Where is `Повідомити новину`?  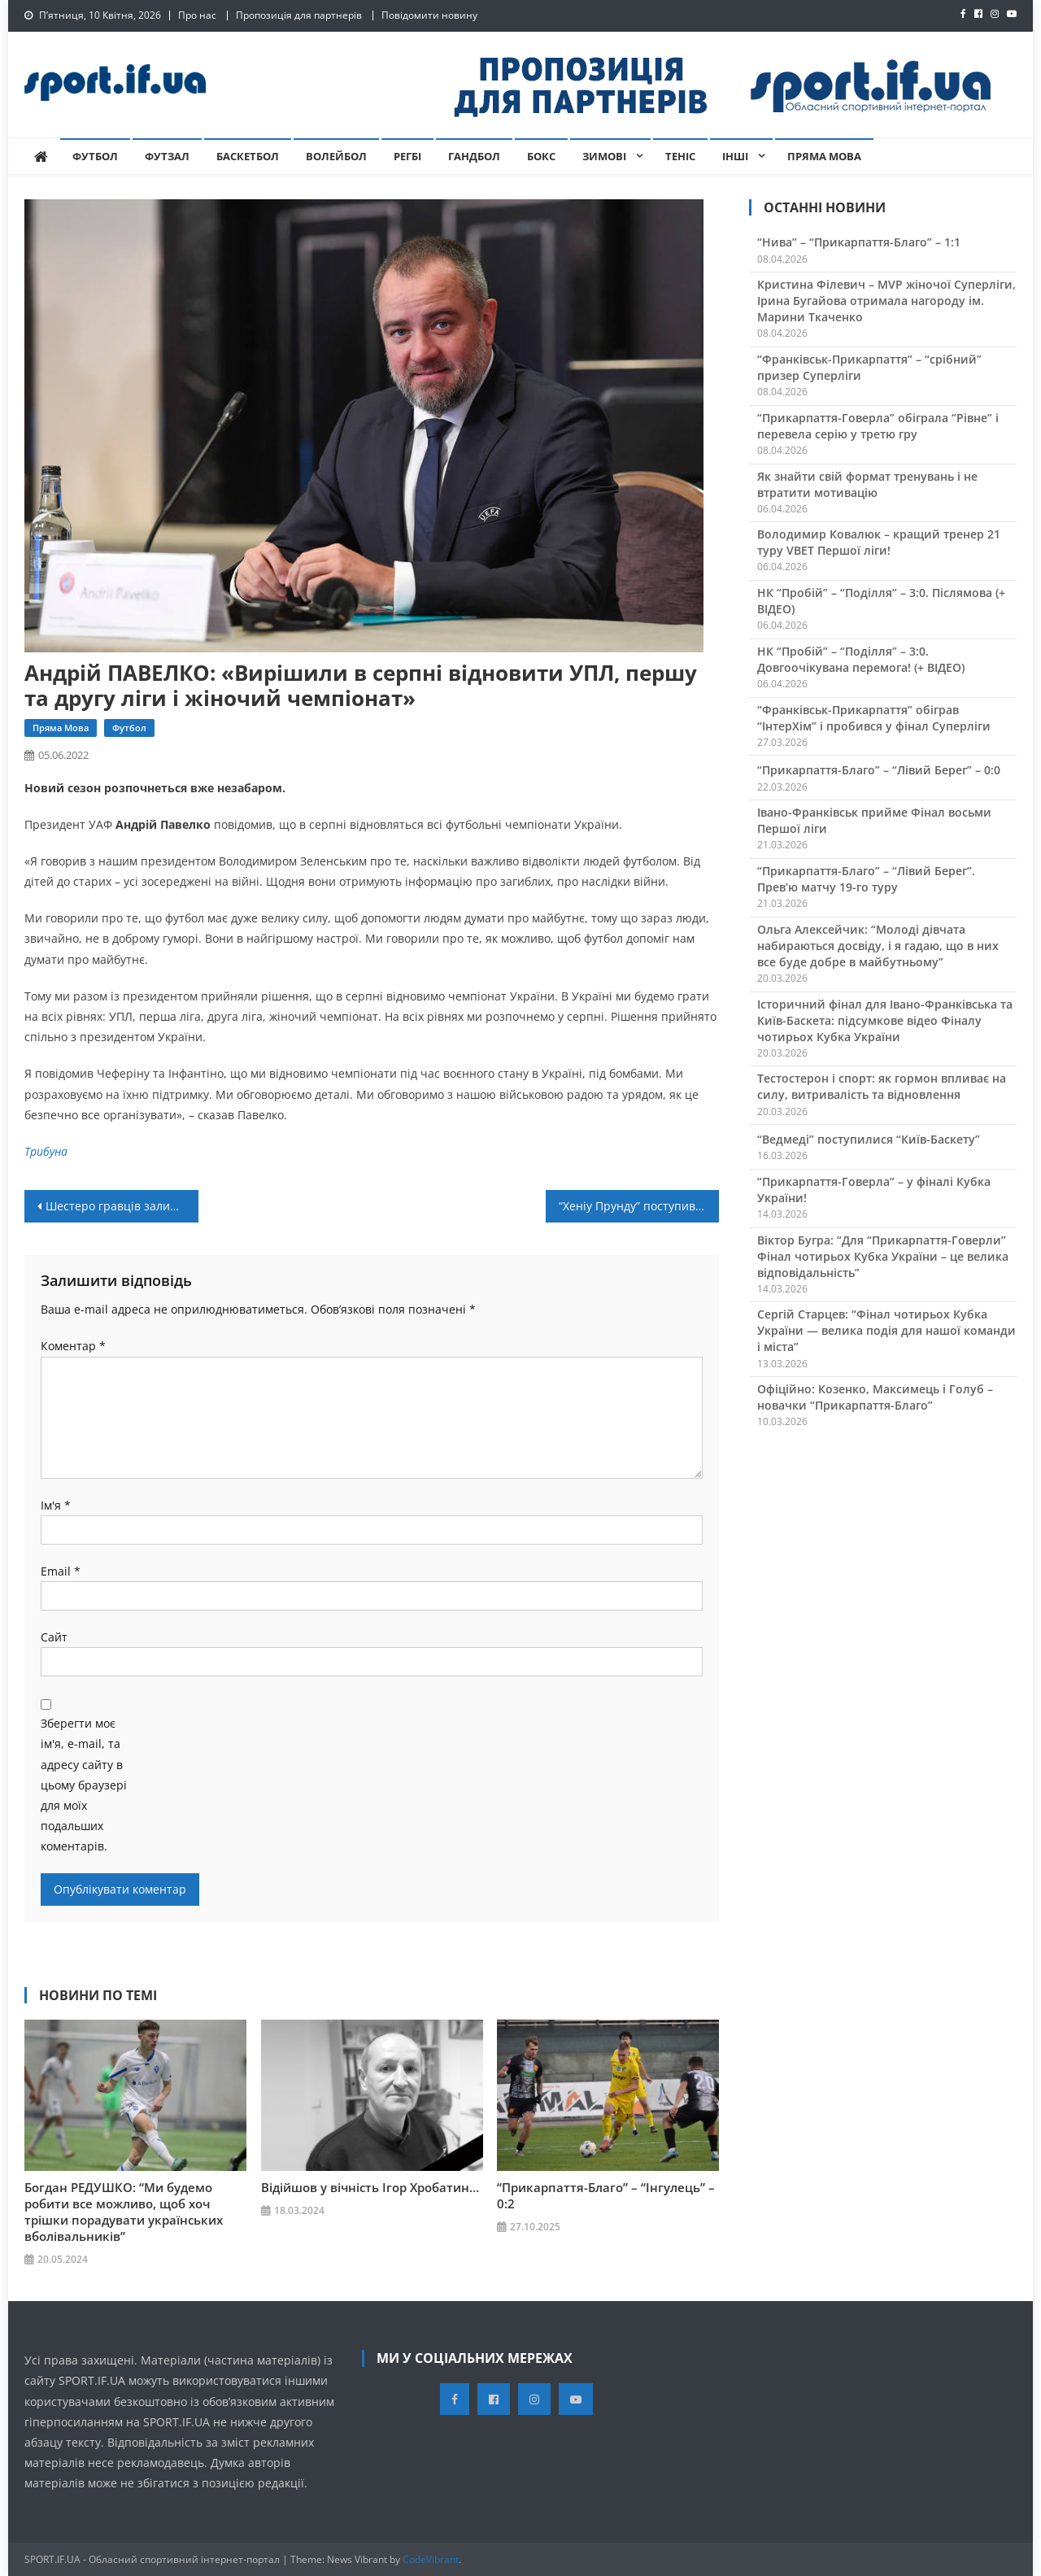
Повідомити новину is located at coordinates (429, 15).